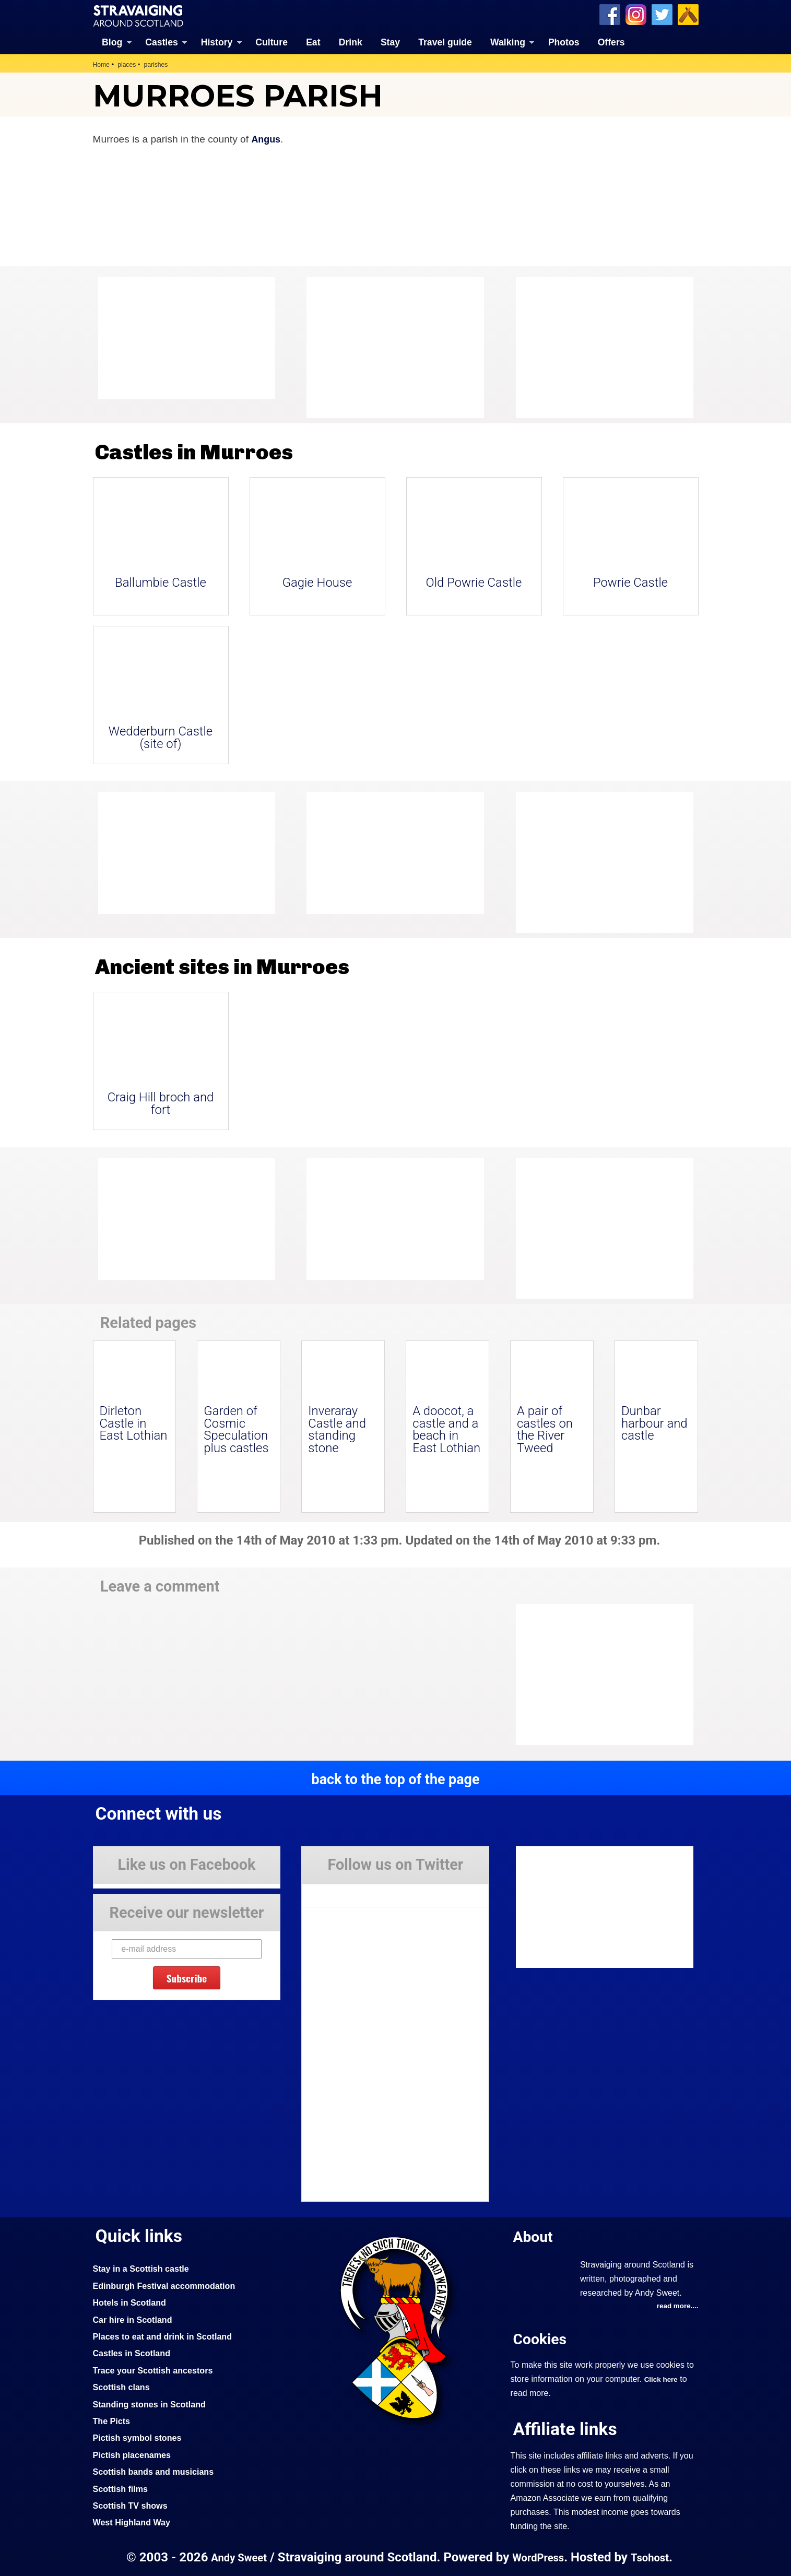 This screenshot has height=2576, width=791. What do you see at coordinates (169, 2285) in the screenshot?
I see `Edinburgh Festival accommodation` at bounding box center [169, 2285].